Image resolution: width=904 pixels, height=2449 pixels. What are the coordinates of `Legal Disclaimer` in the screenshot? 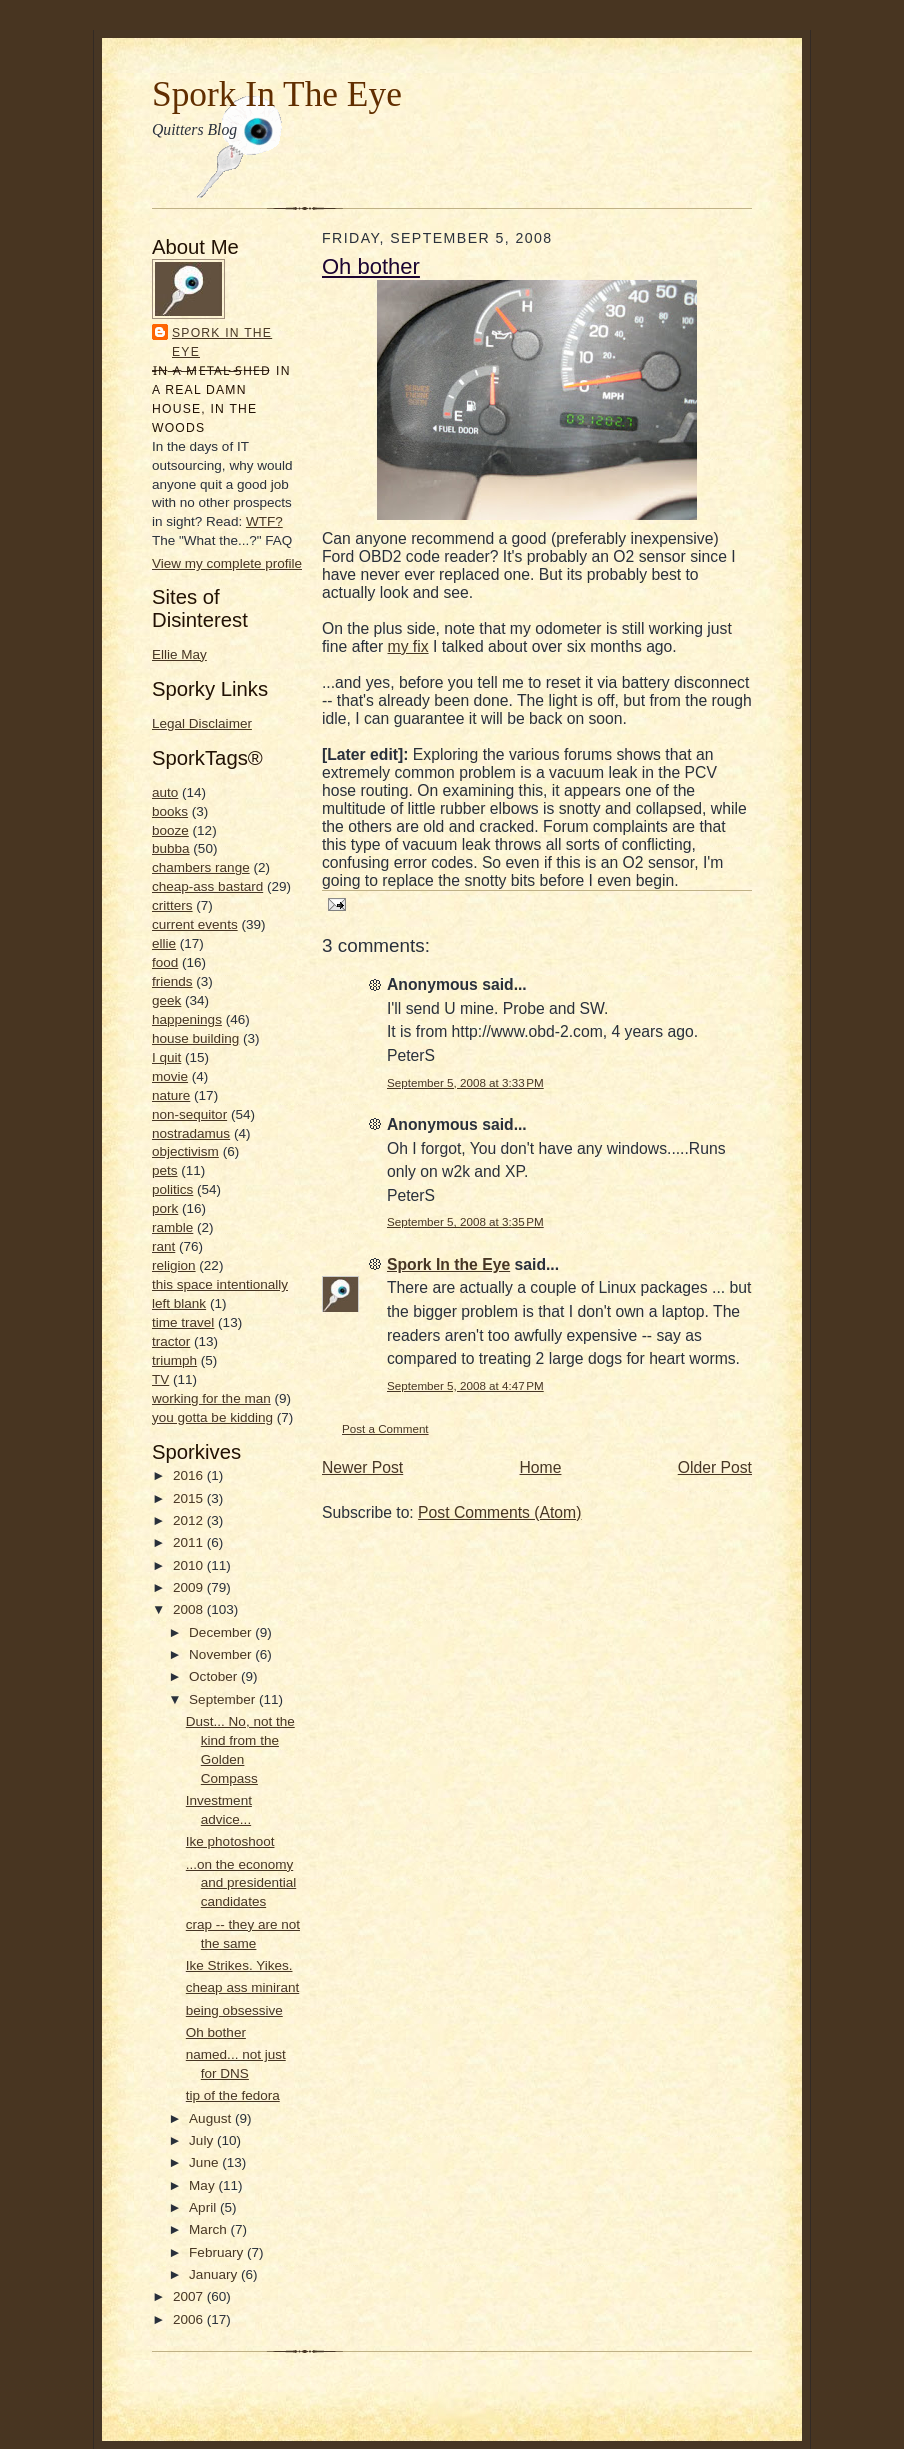 It's located at (202, 723).